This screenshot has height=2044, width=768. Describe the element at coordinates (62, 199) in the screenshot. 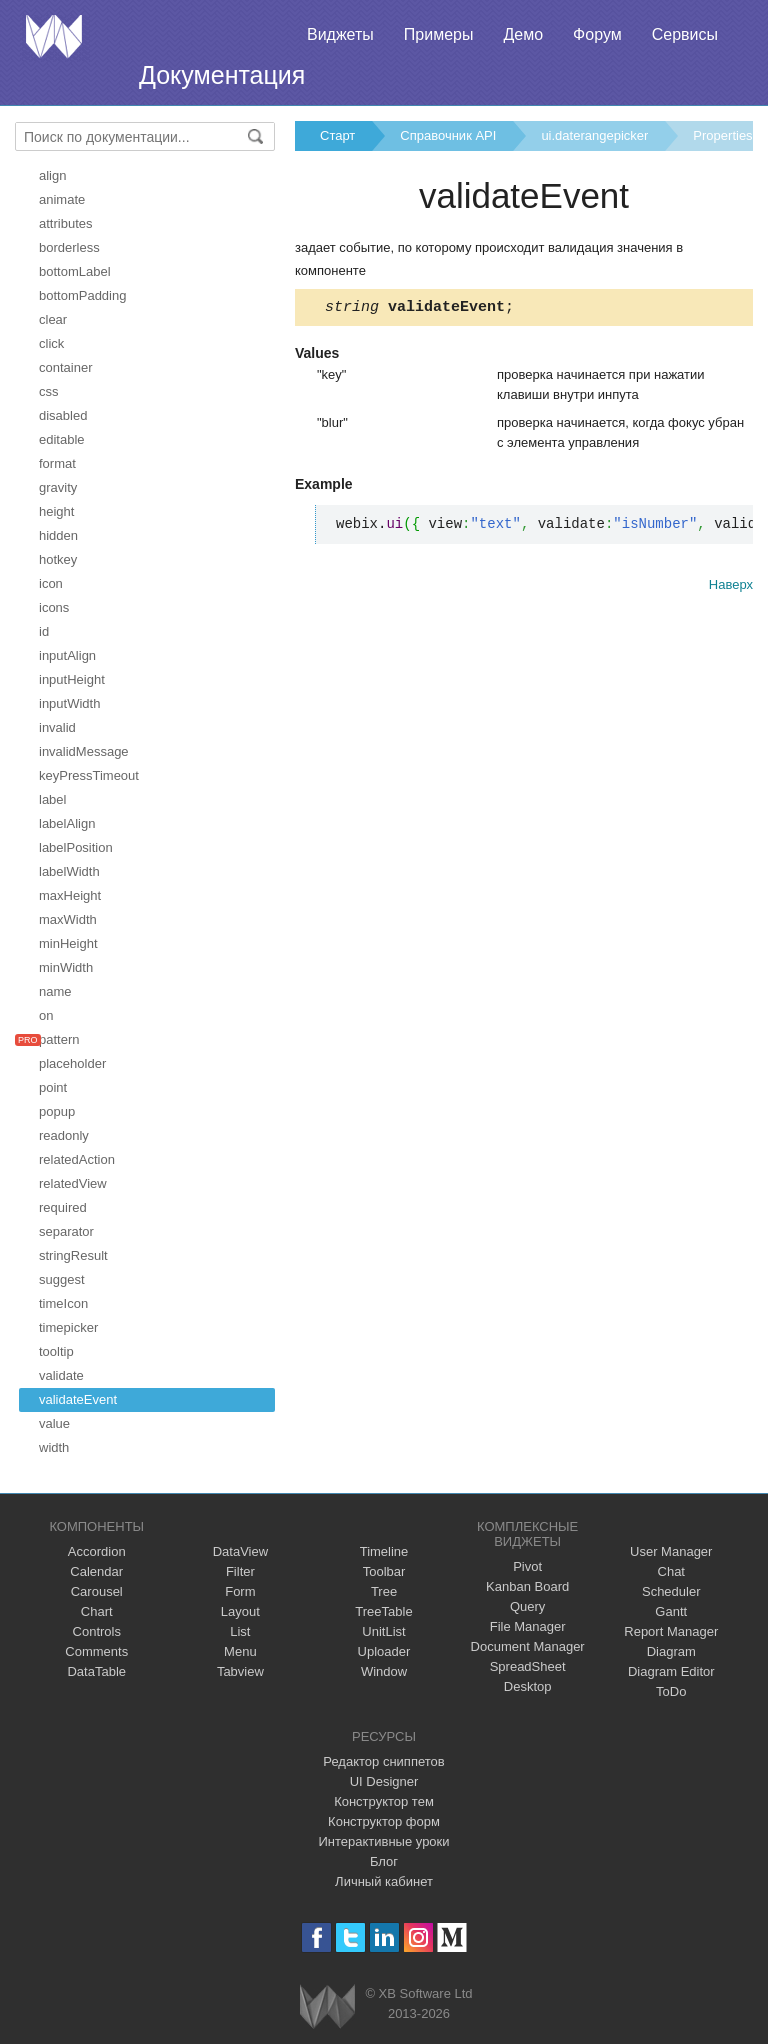

I see `animate` at that location.